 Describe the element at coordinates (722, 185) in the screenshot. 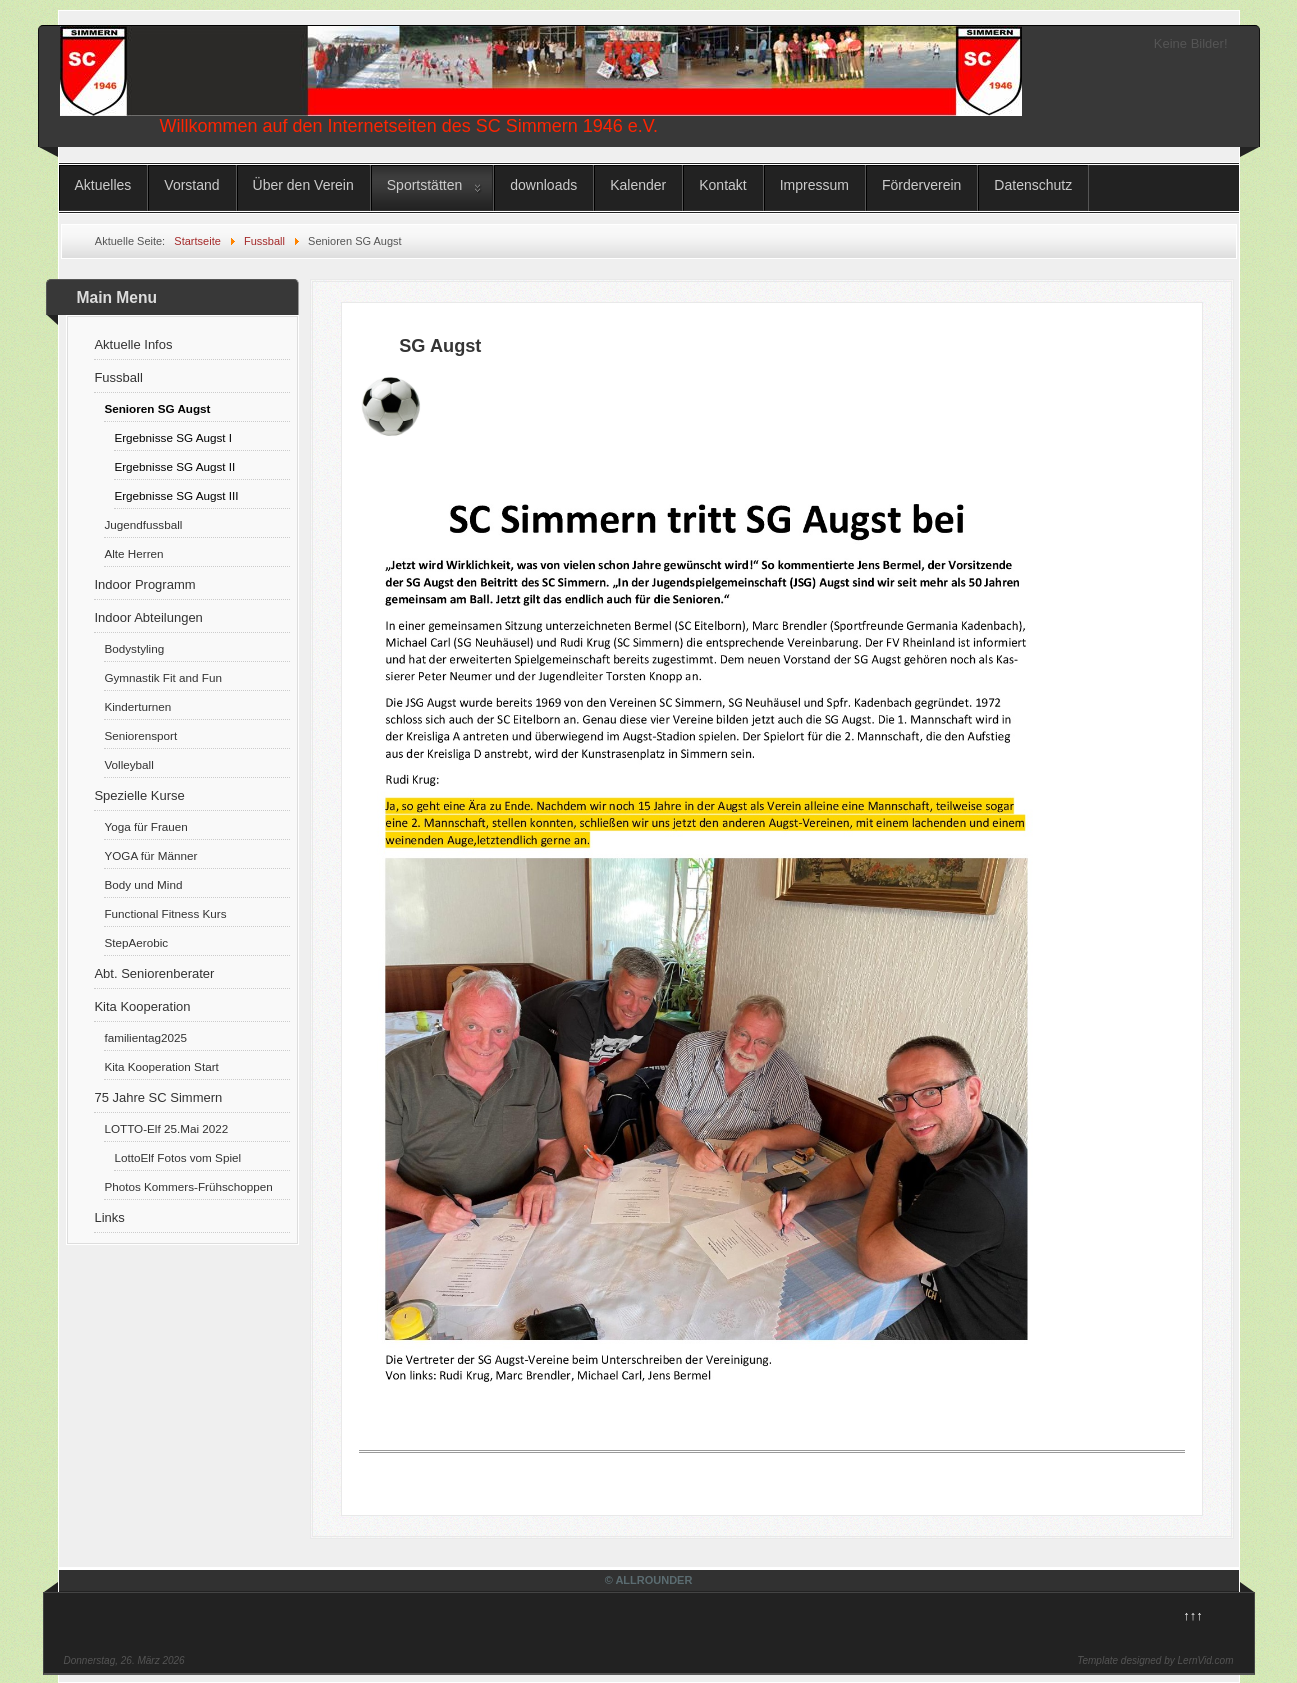

I see `Kontakt` at that location.